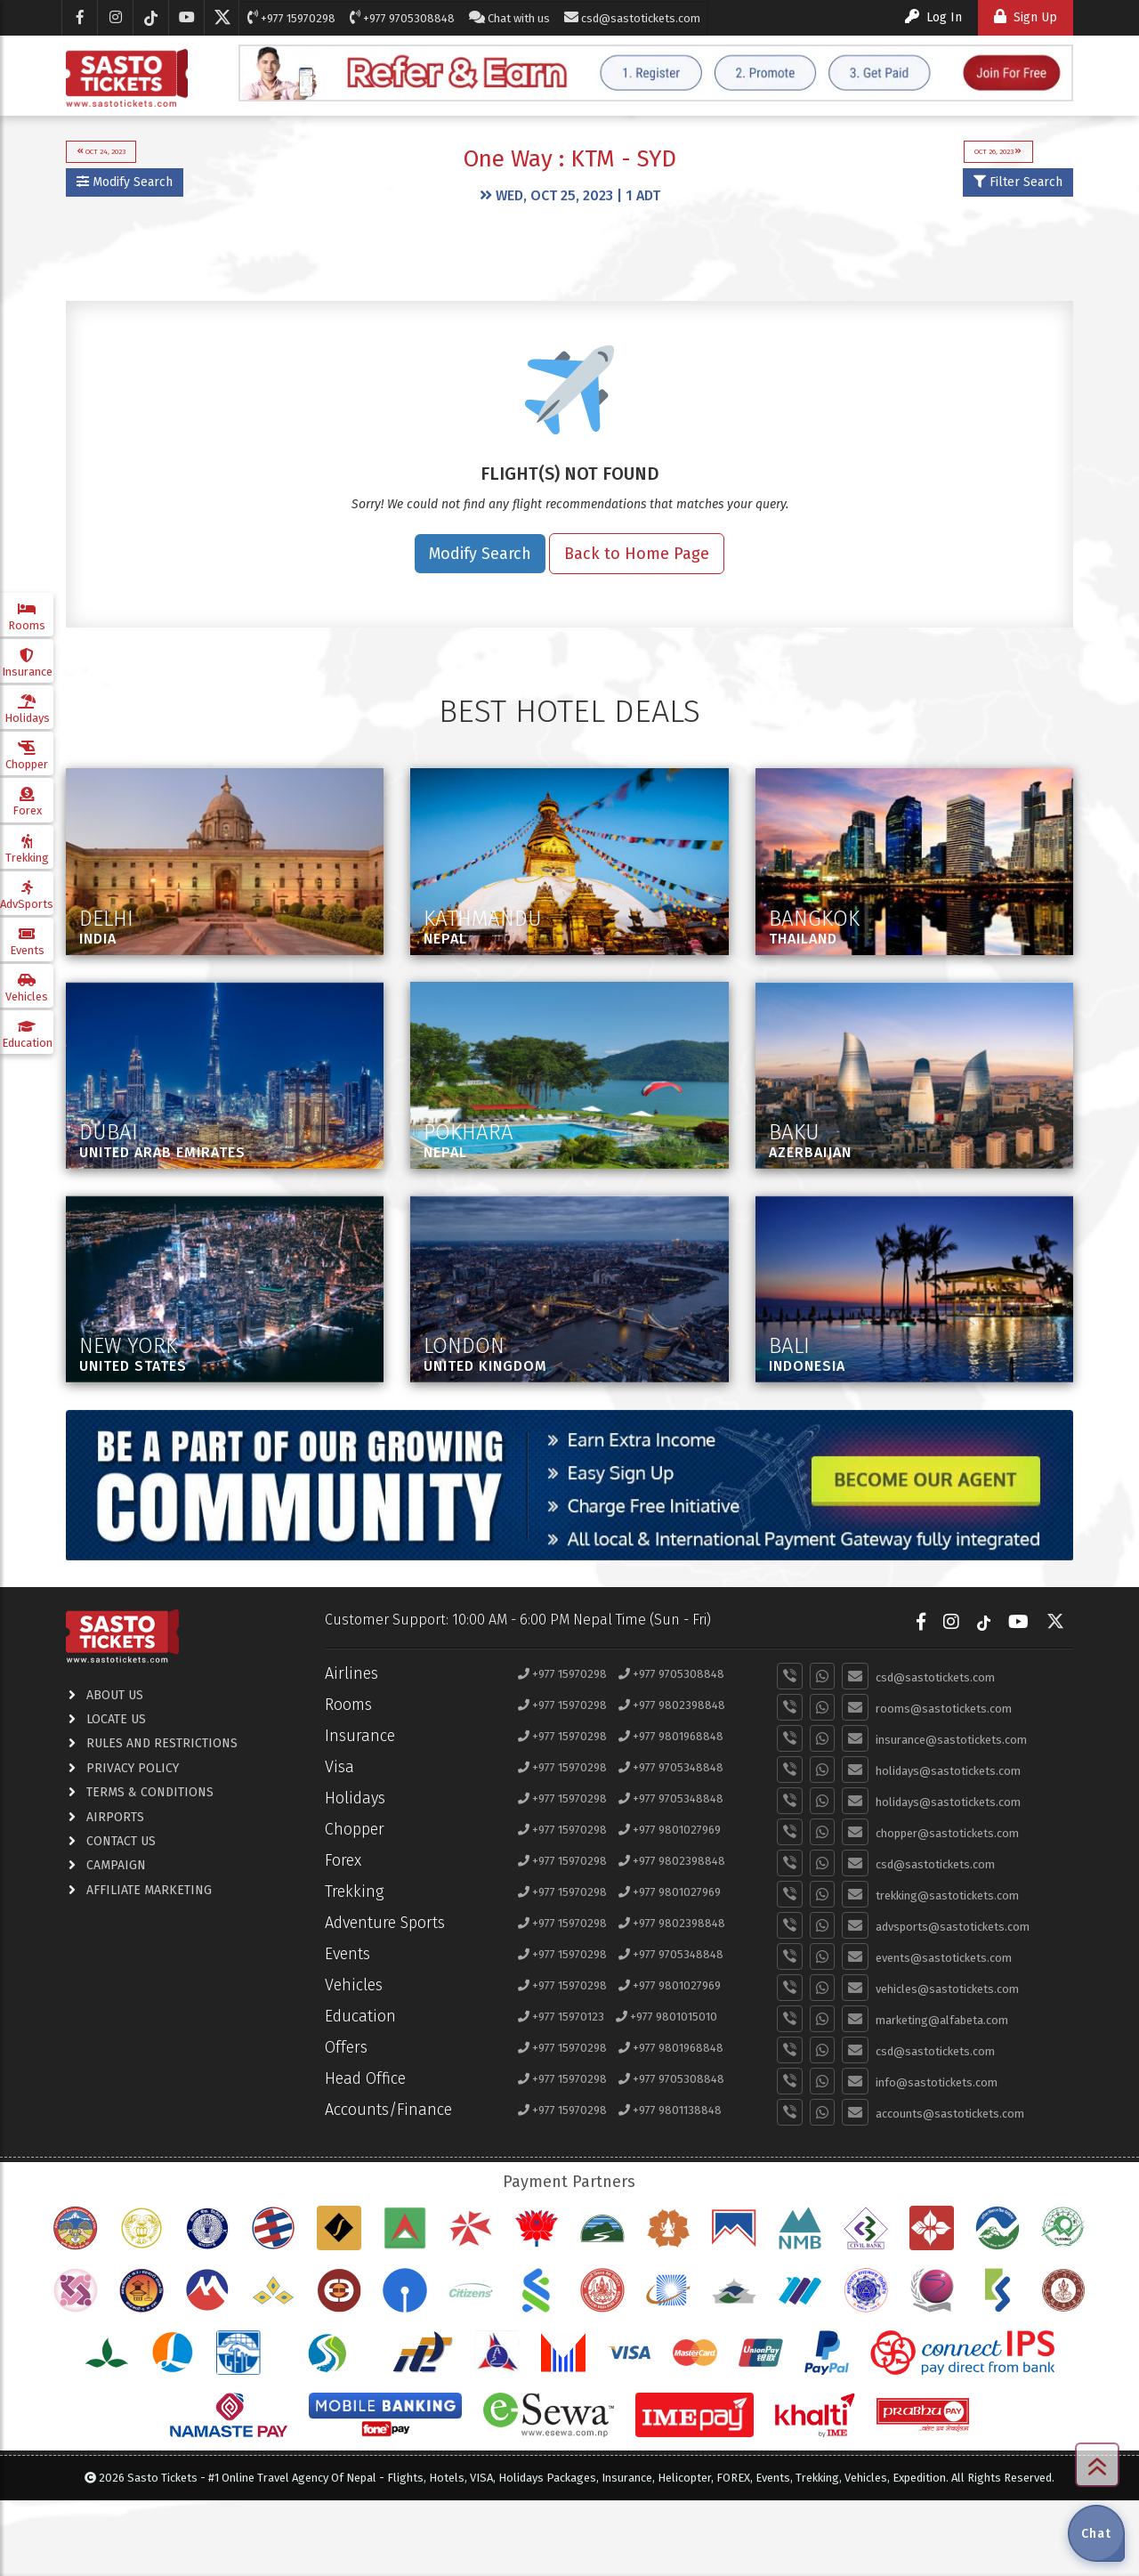  What do you see at coordinates (150, 1867) in the screenshot?
I see `terms & conditions` at bounding box center [150, 1867].